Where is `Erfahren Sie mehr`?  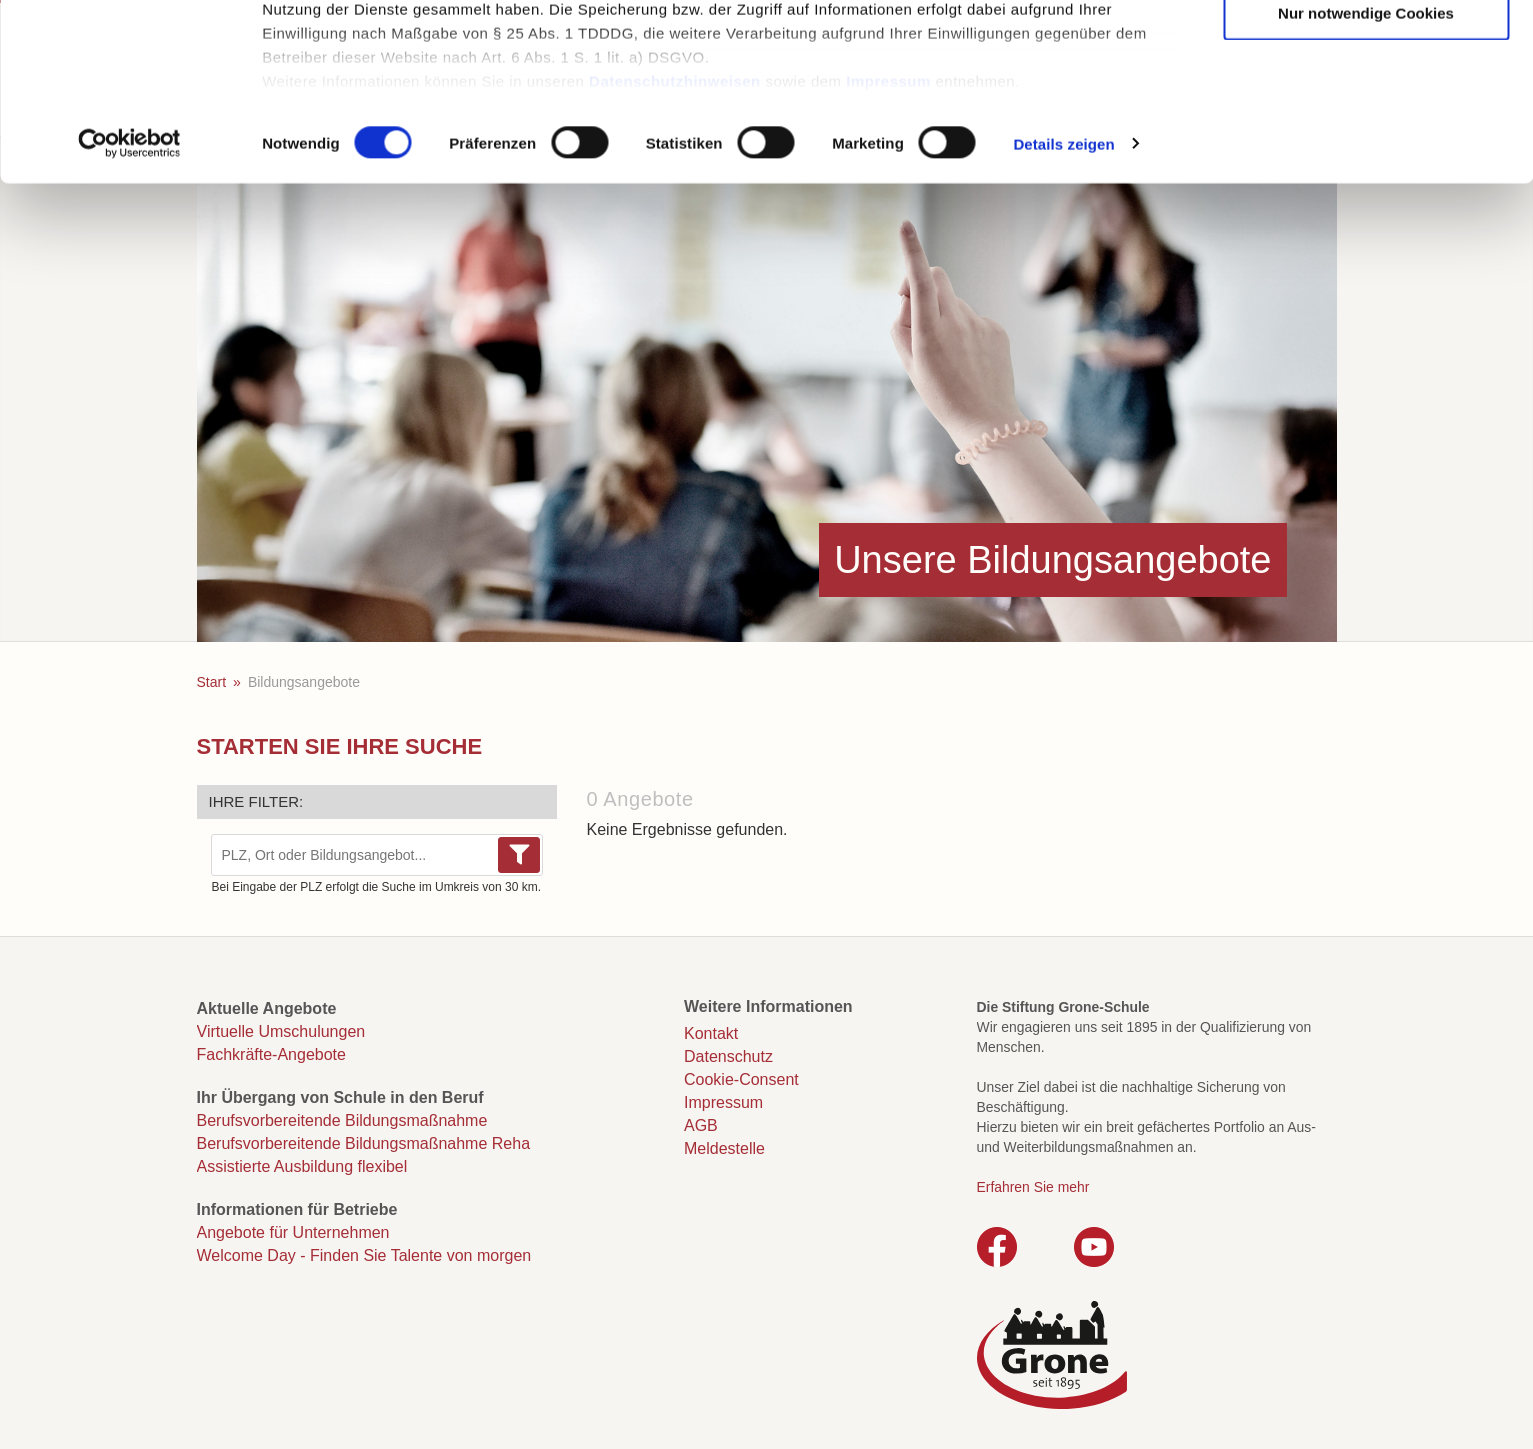
Erfahren Sie mehr is located at coordinates (1033, 1187).